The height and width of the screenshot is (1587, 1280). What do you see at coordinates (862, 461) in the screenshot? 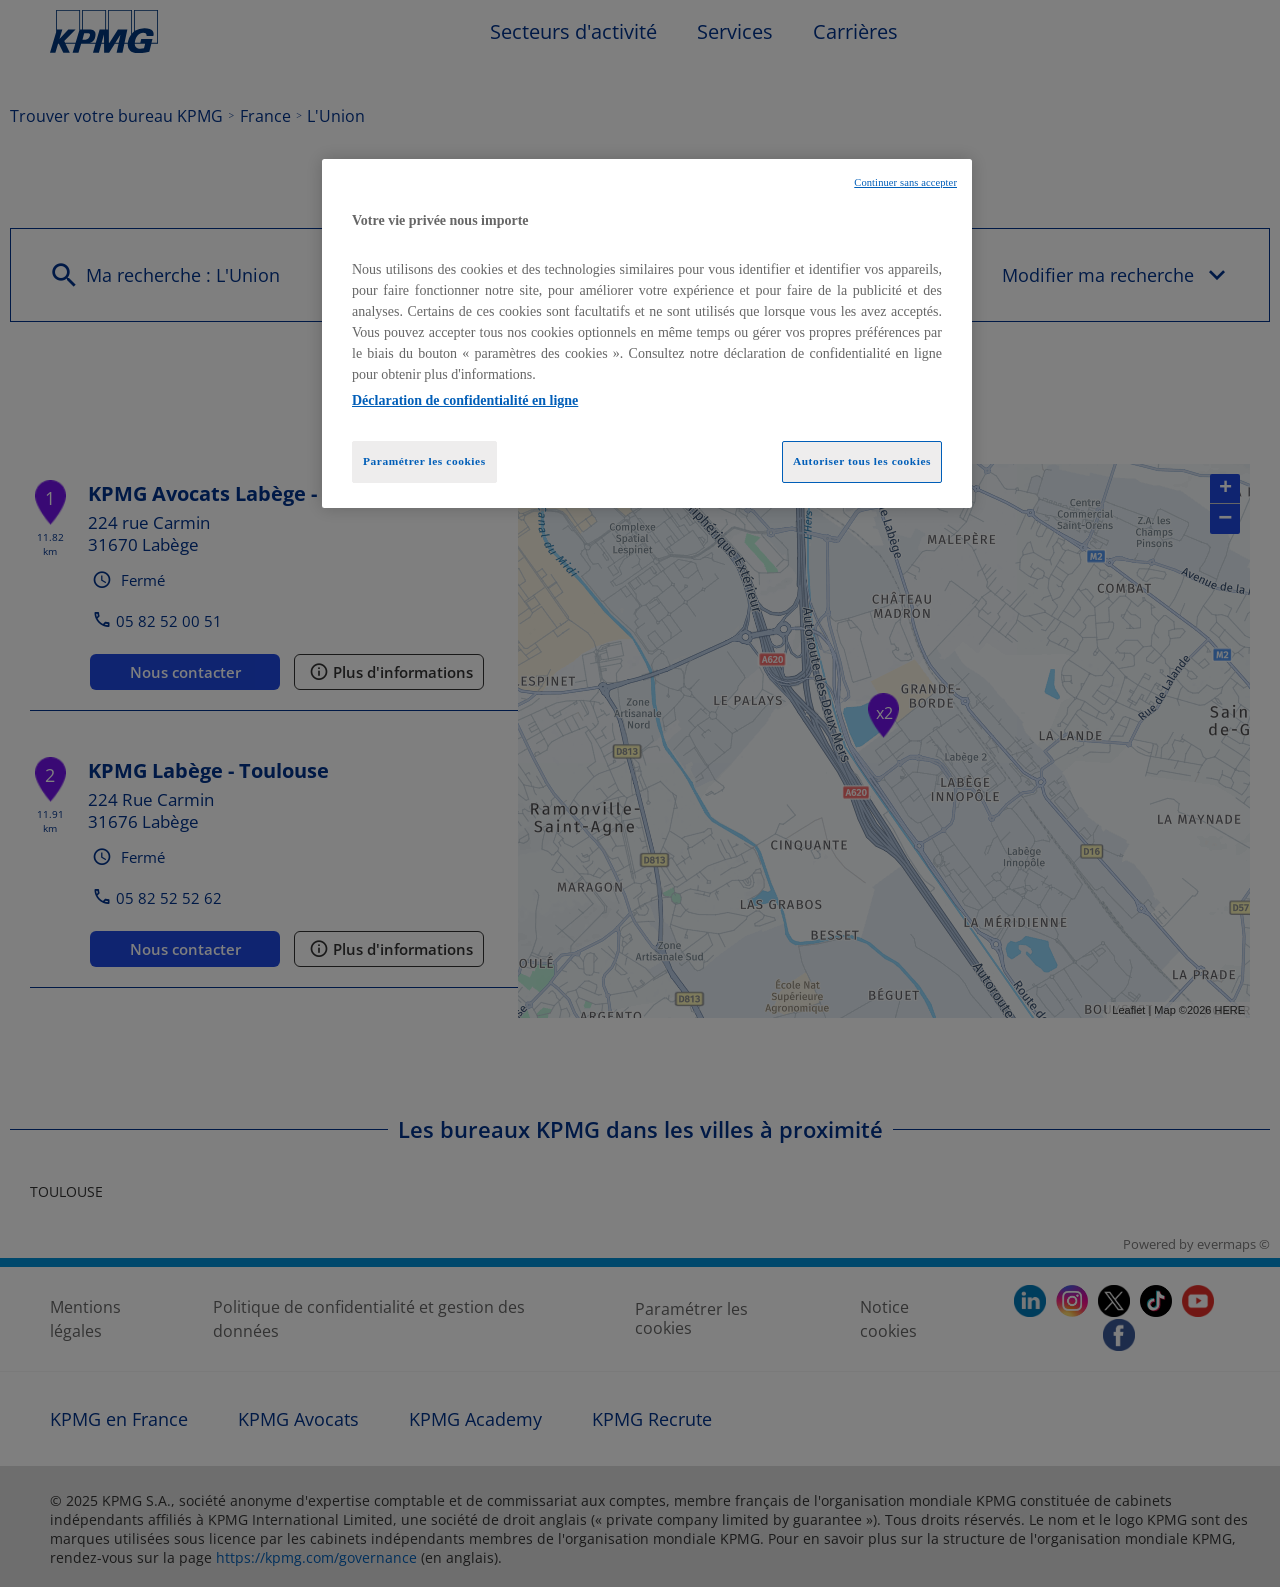
I see `Autoriser tous les cookies` at bounding box center [862, 461].